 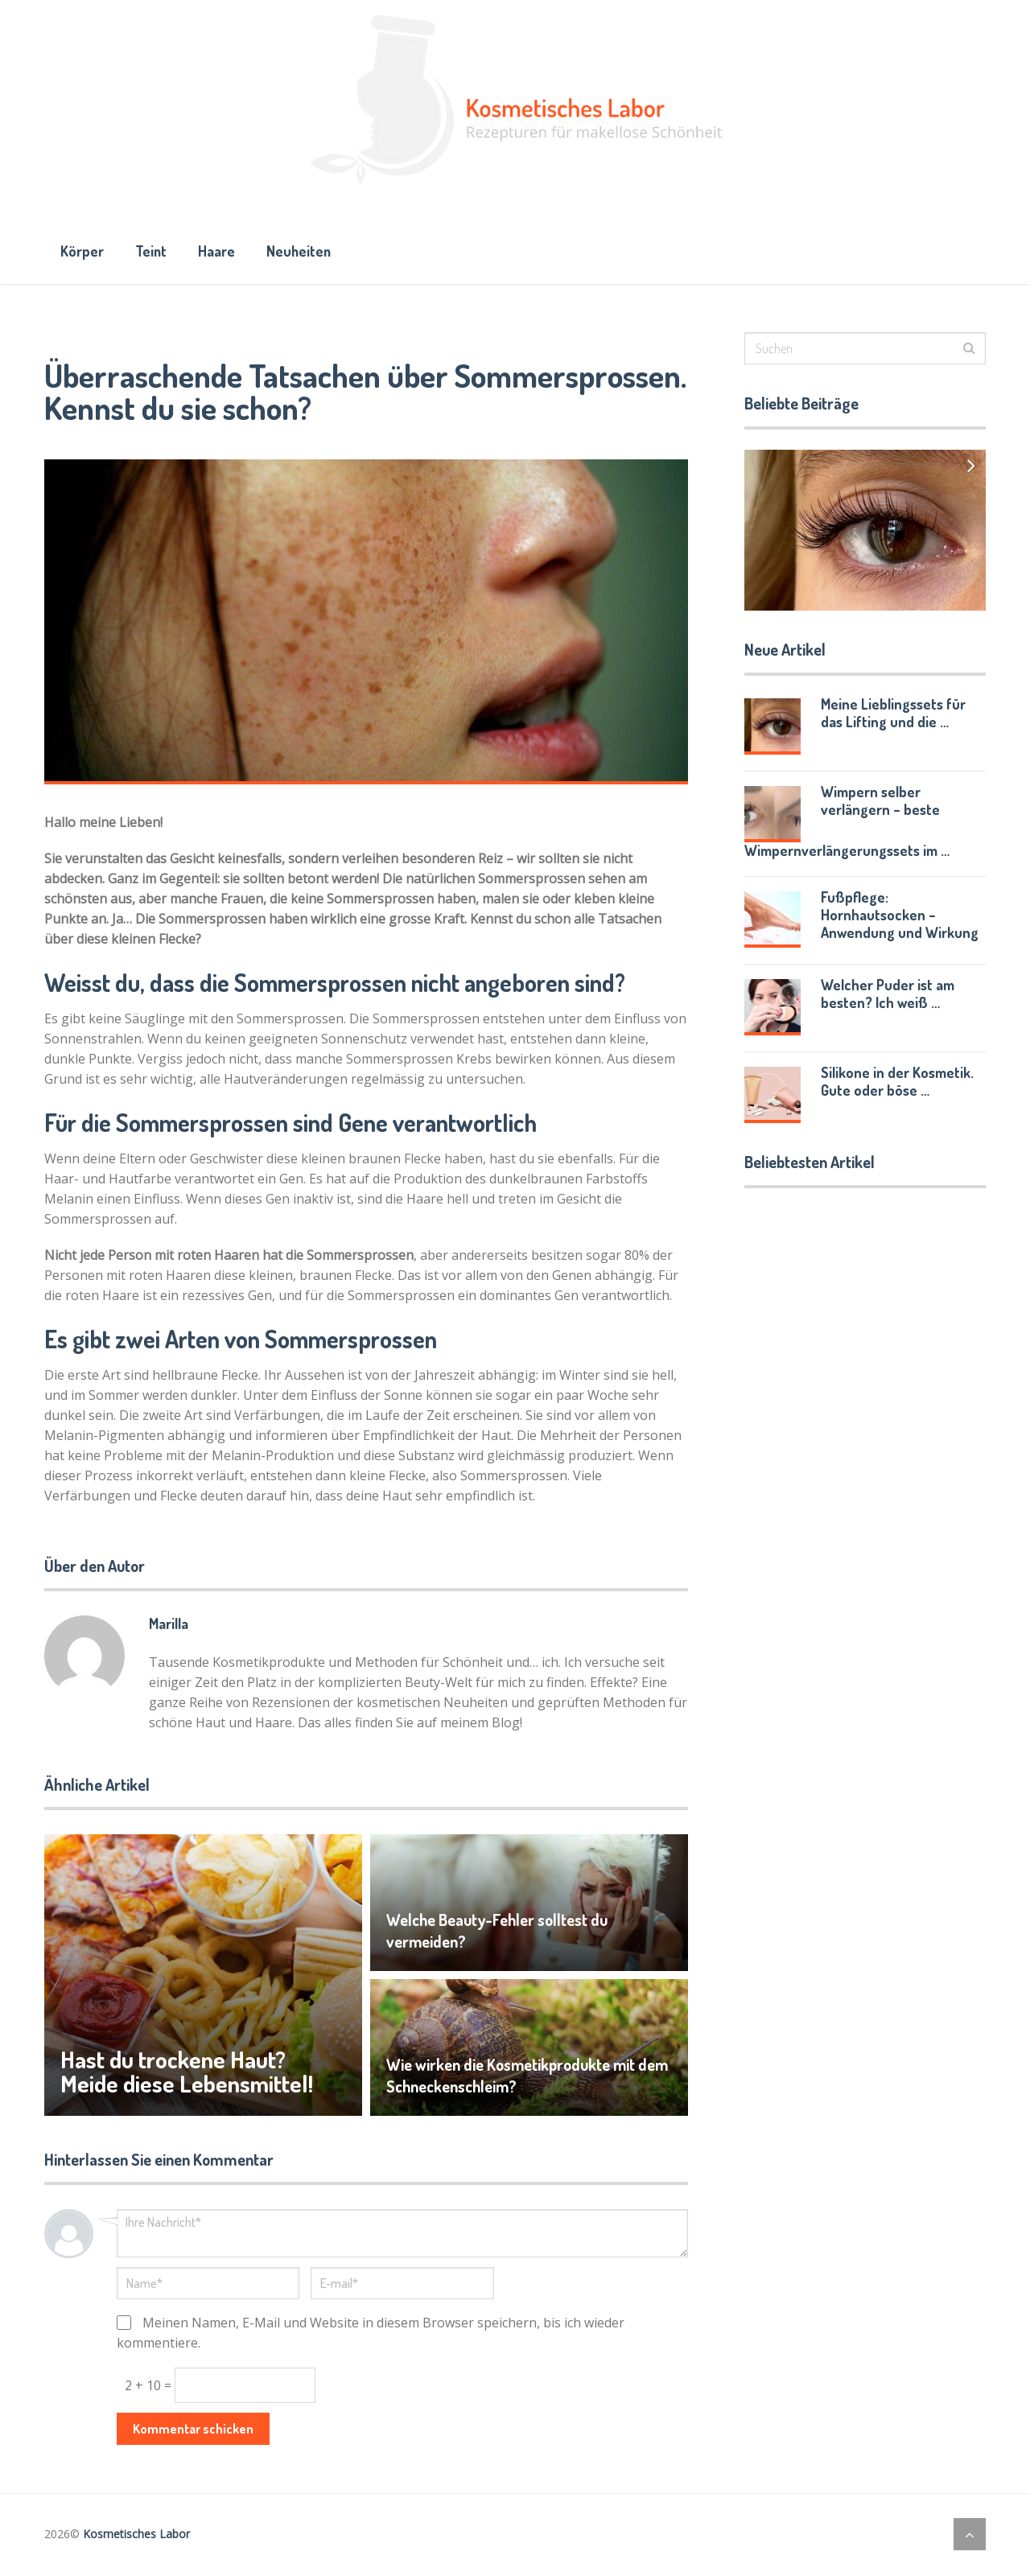 What do you see at coordinates (305, 252) in the screenshot?
I see `Neuheiten` at bounding box center [305, 252].